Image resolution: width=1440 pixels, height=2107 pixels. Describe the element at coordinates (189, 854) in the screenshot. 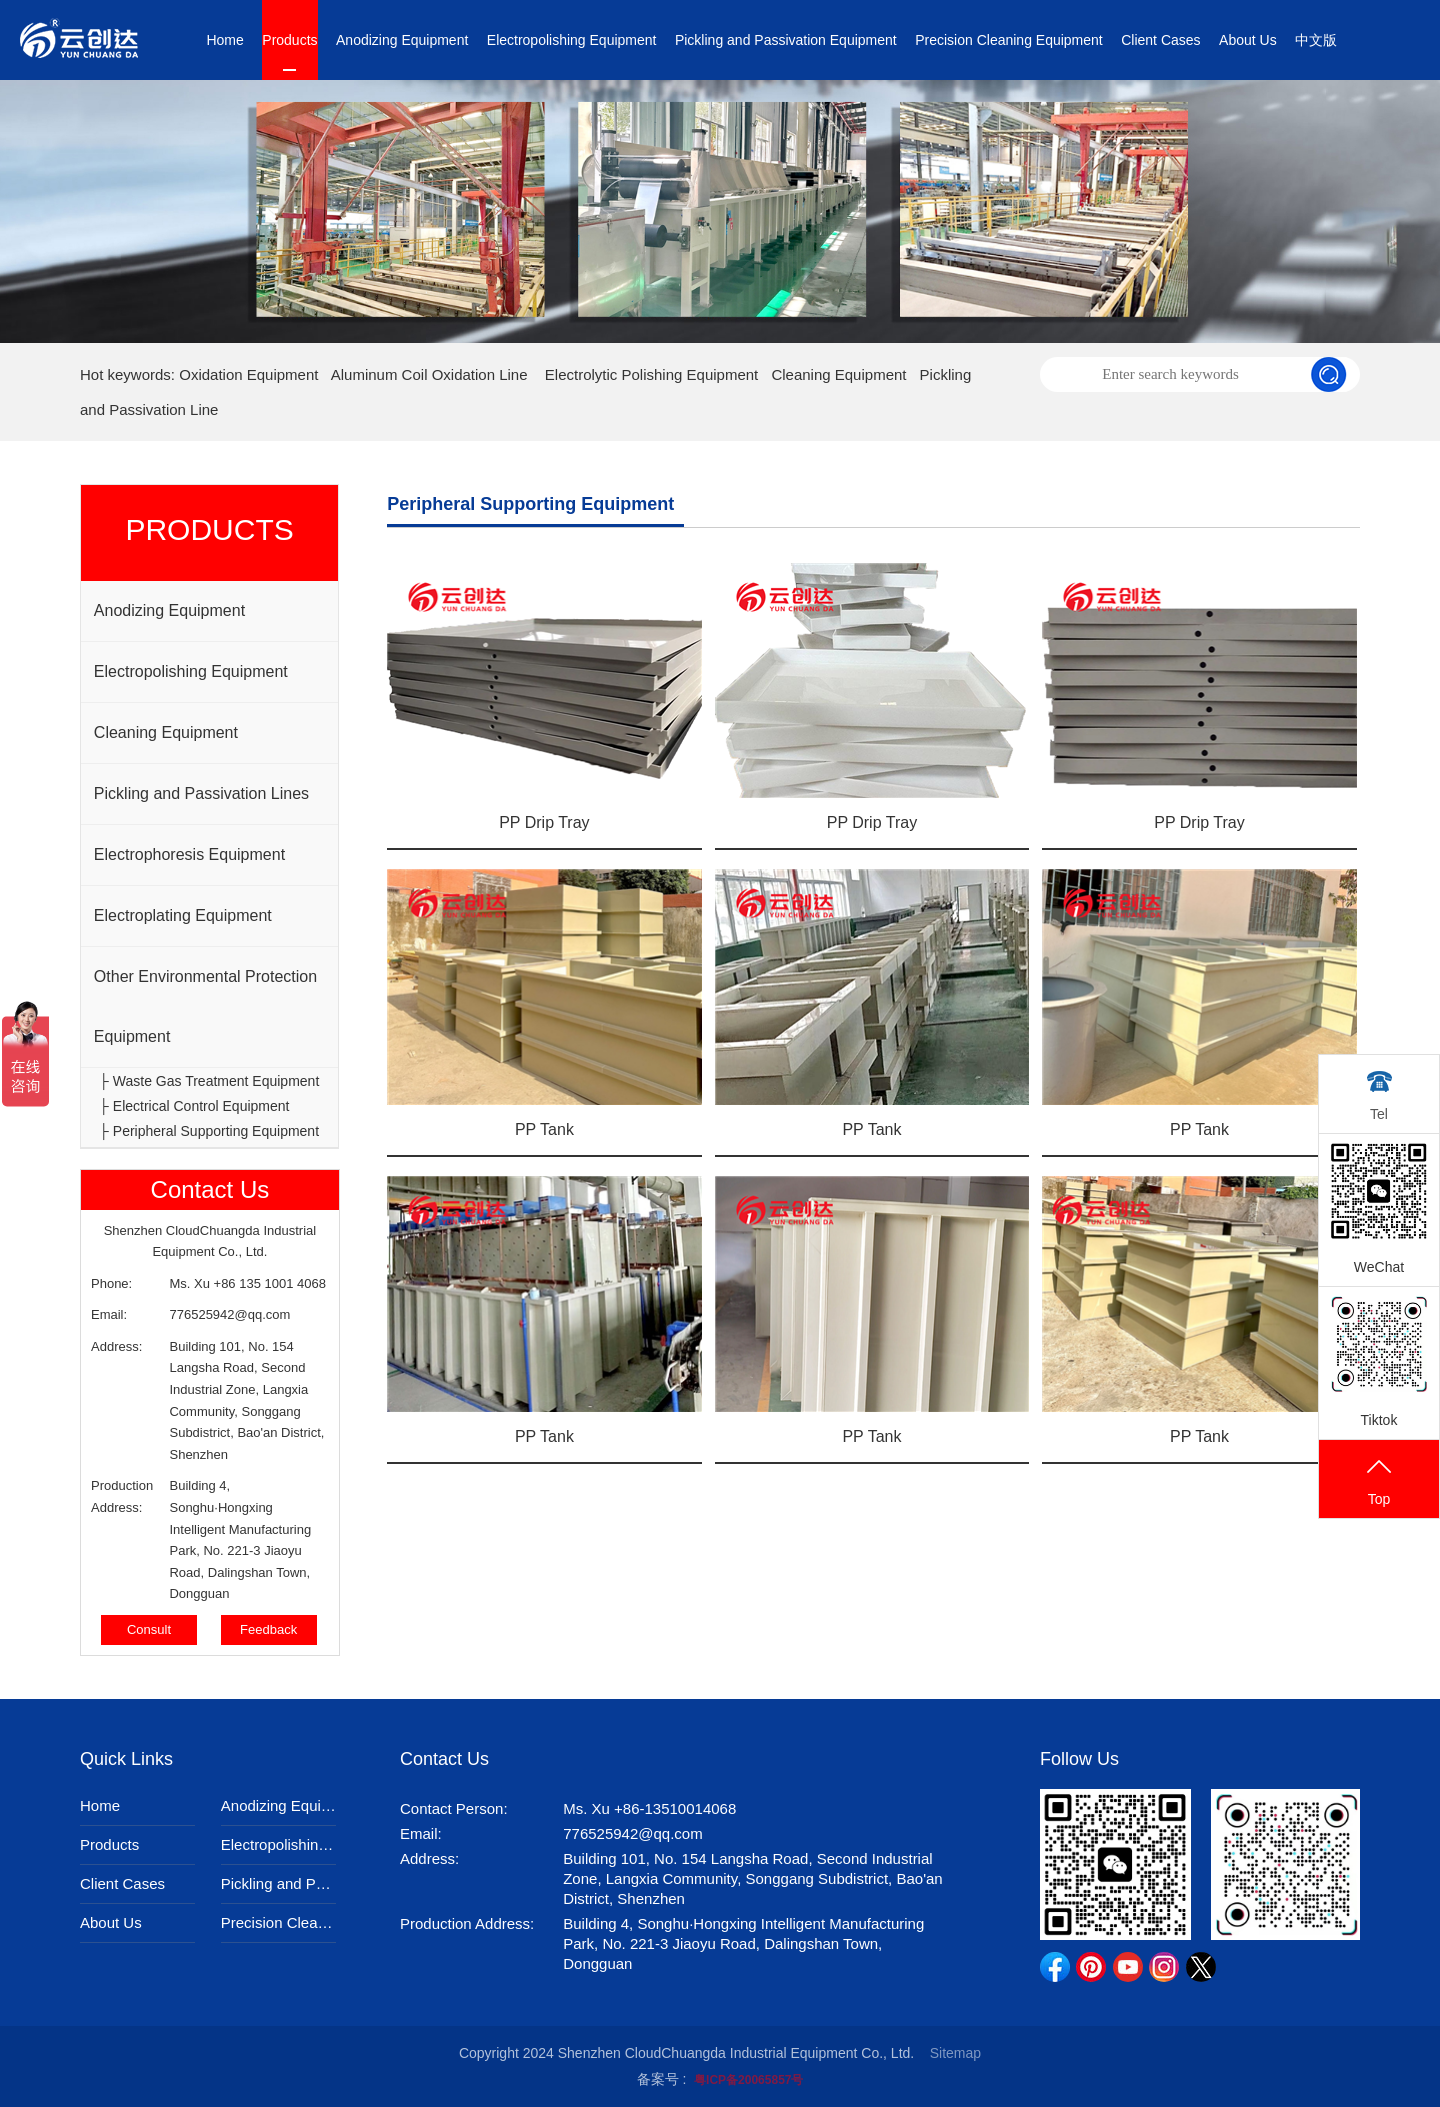

I see `Electrophoresis Equipment` at that location.